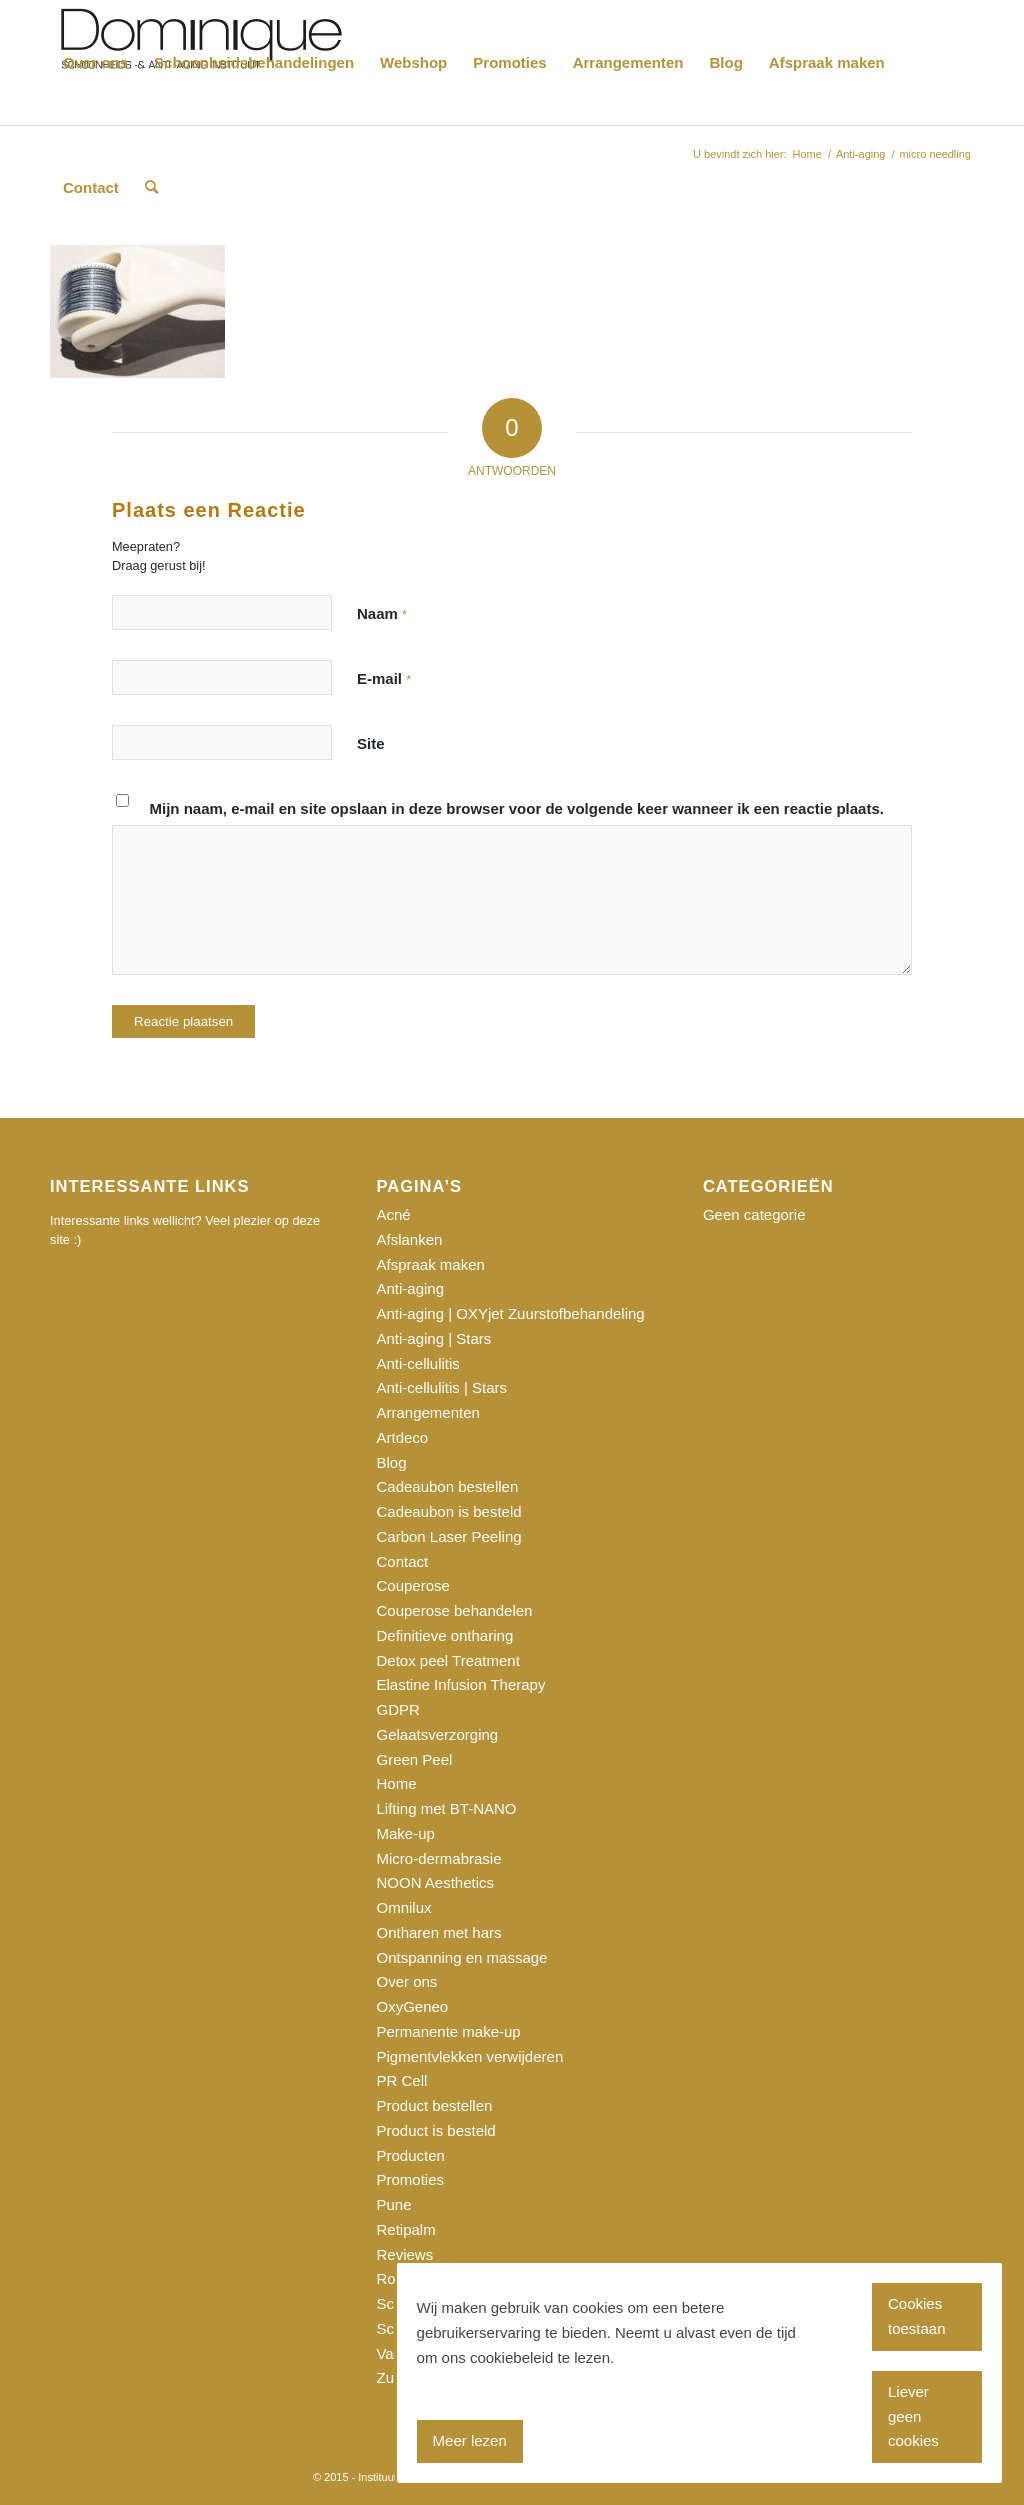 The image size is (1024, 2505). Describe the element at coordinates (441, 1387) in the screenshot. I see `Anti-cellulitis | Stars` at that location.